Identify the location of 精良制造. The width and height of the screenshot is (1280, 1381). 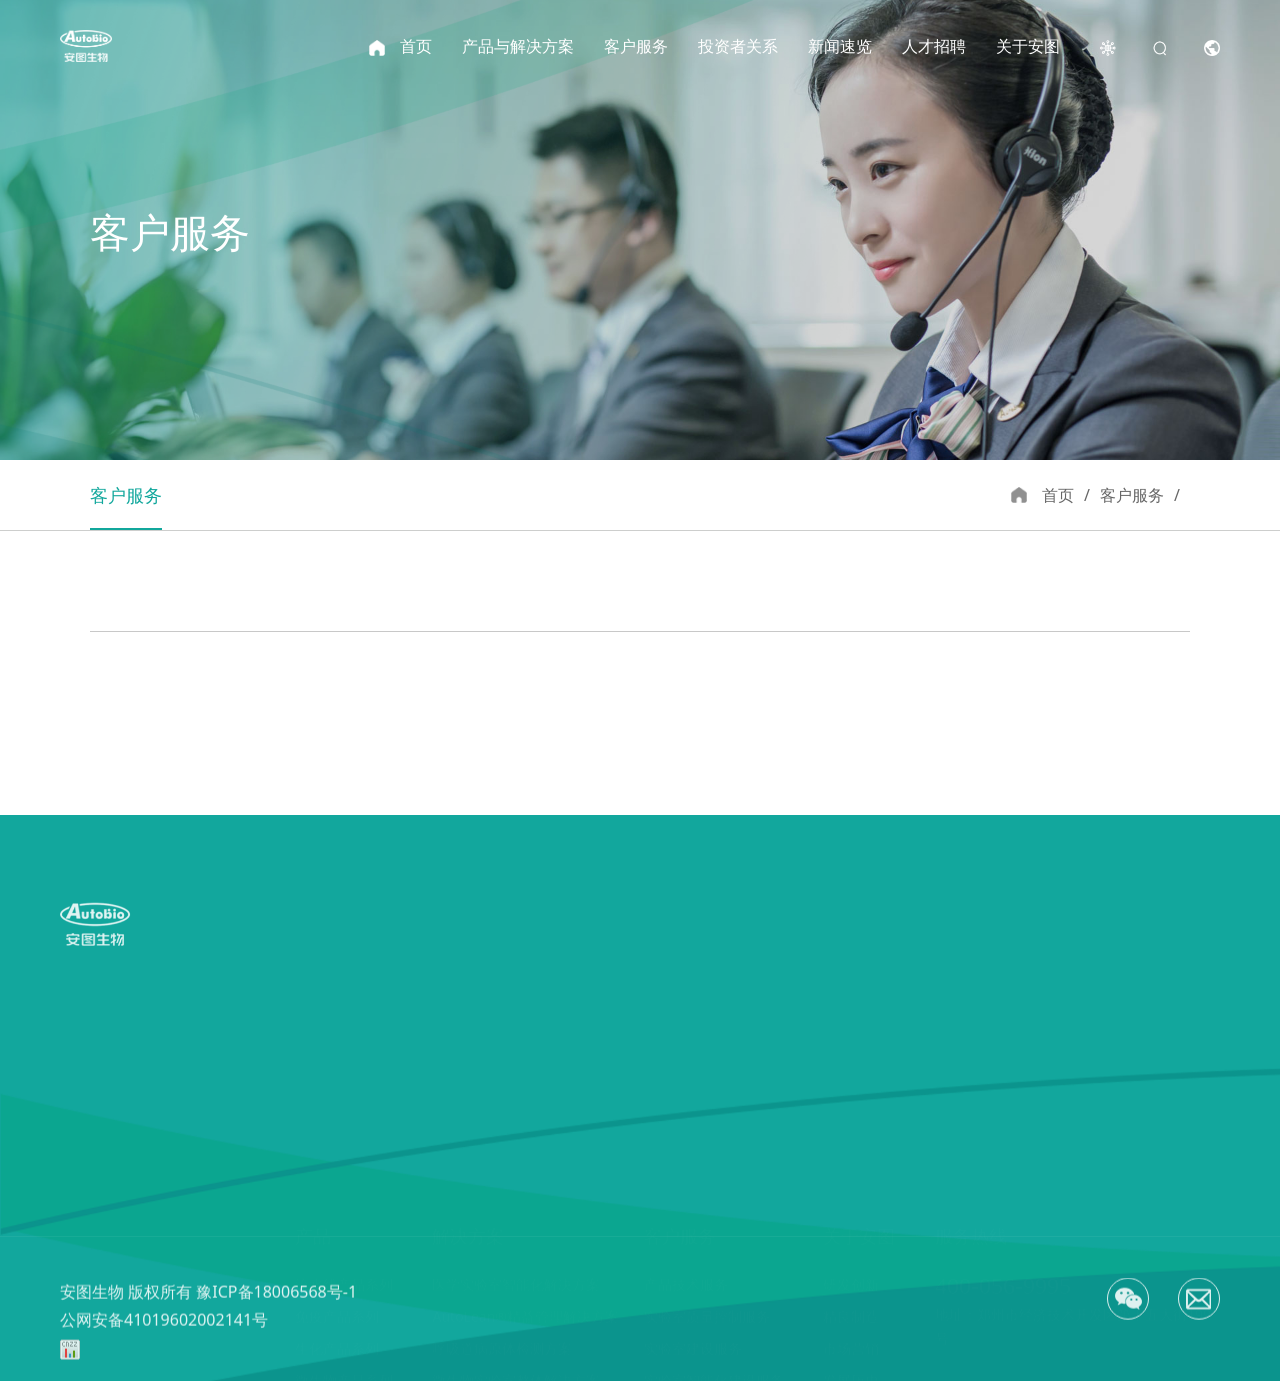
(851, 1173).